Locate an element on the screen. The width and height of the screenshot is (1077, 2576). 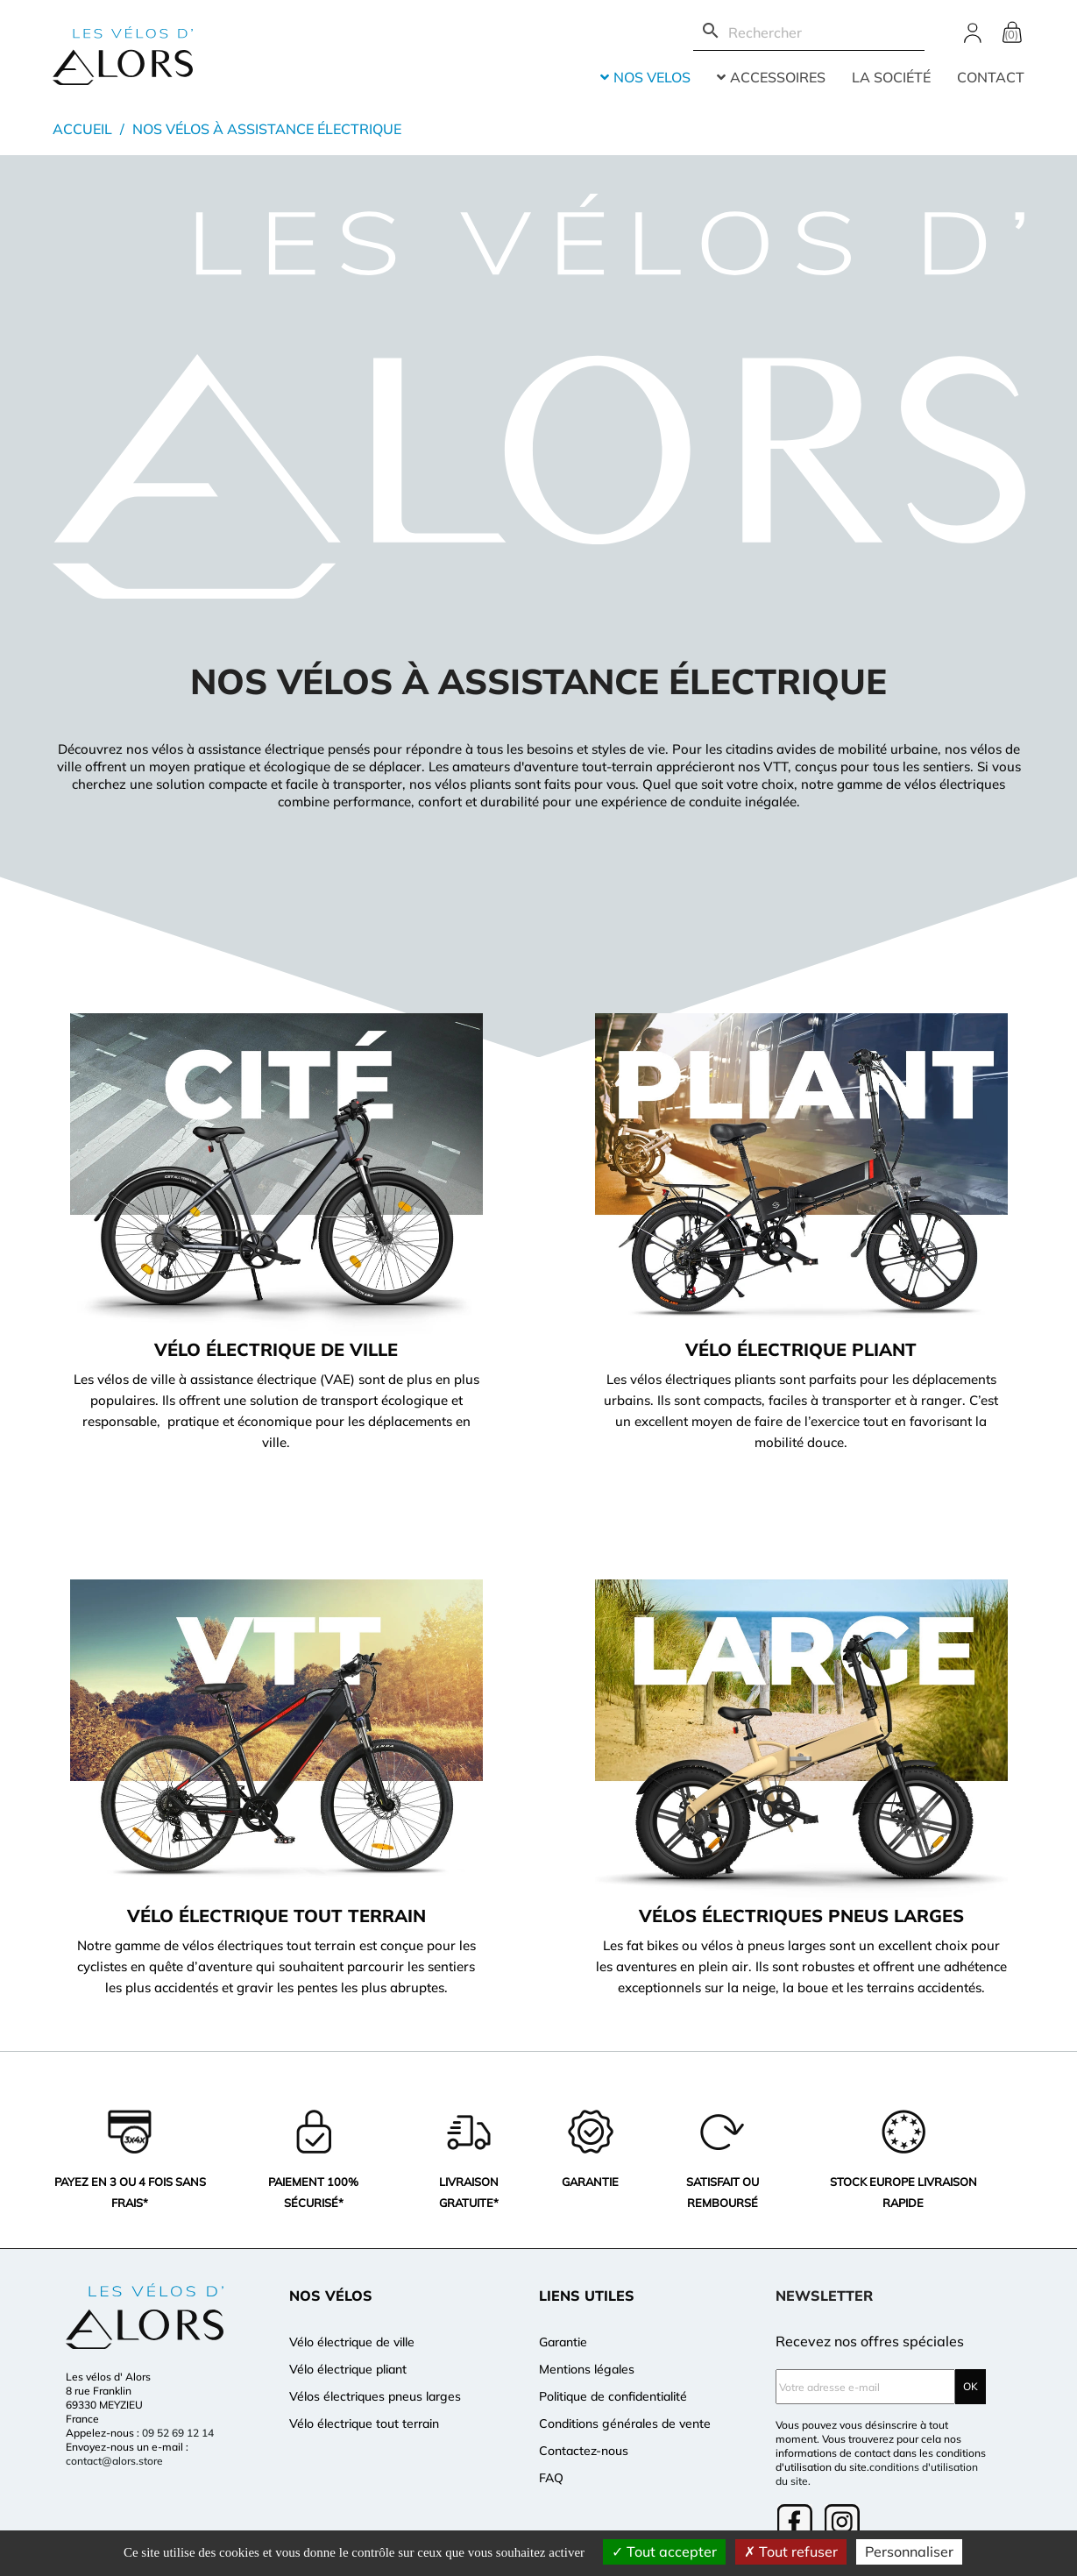
Tout accepter is located at coordinates (664, 2551).